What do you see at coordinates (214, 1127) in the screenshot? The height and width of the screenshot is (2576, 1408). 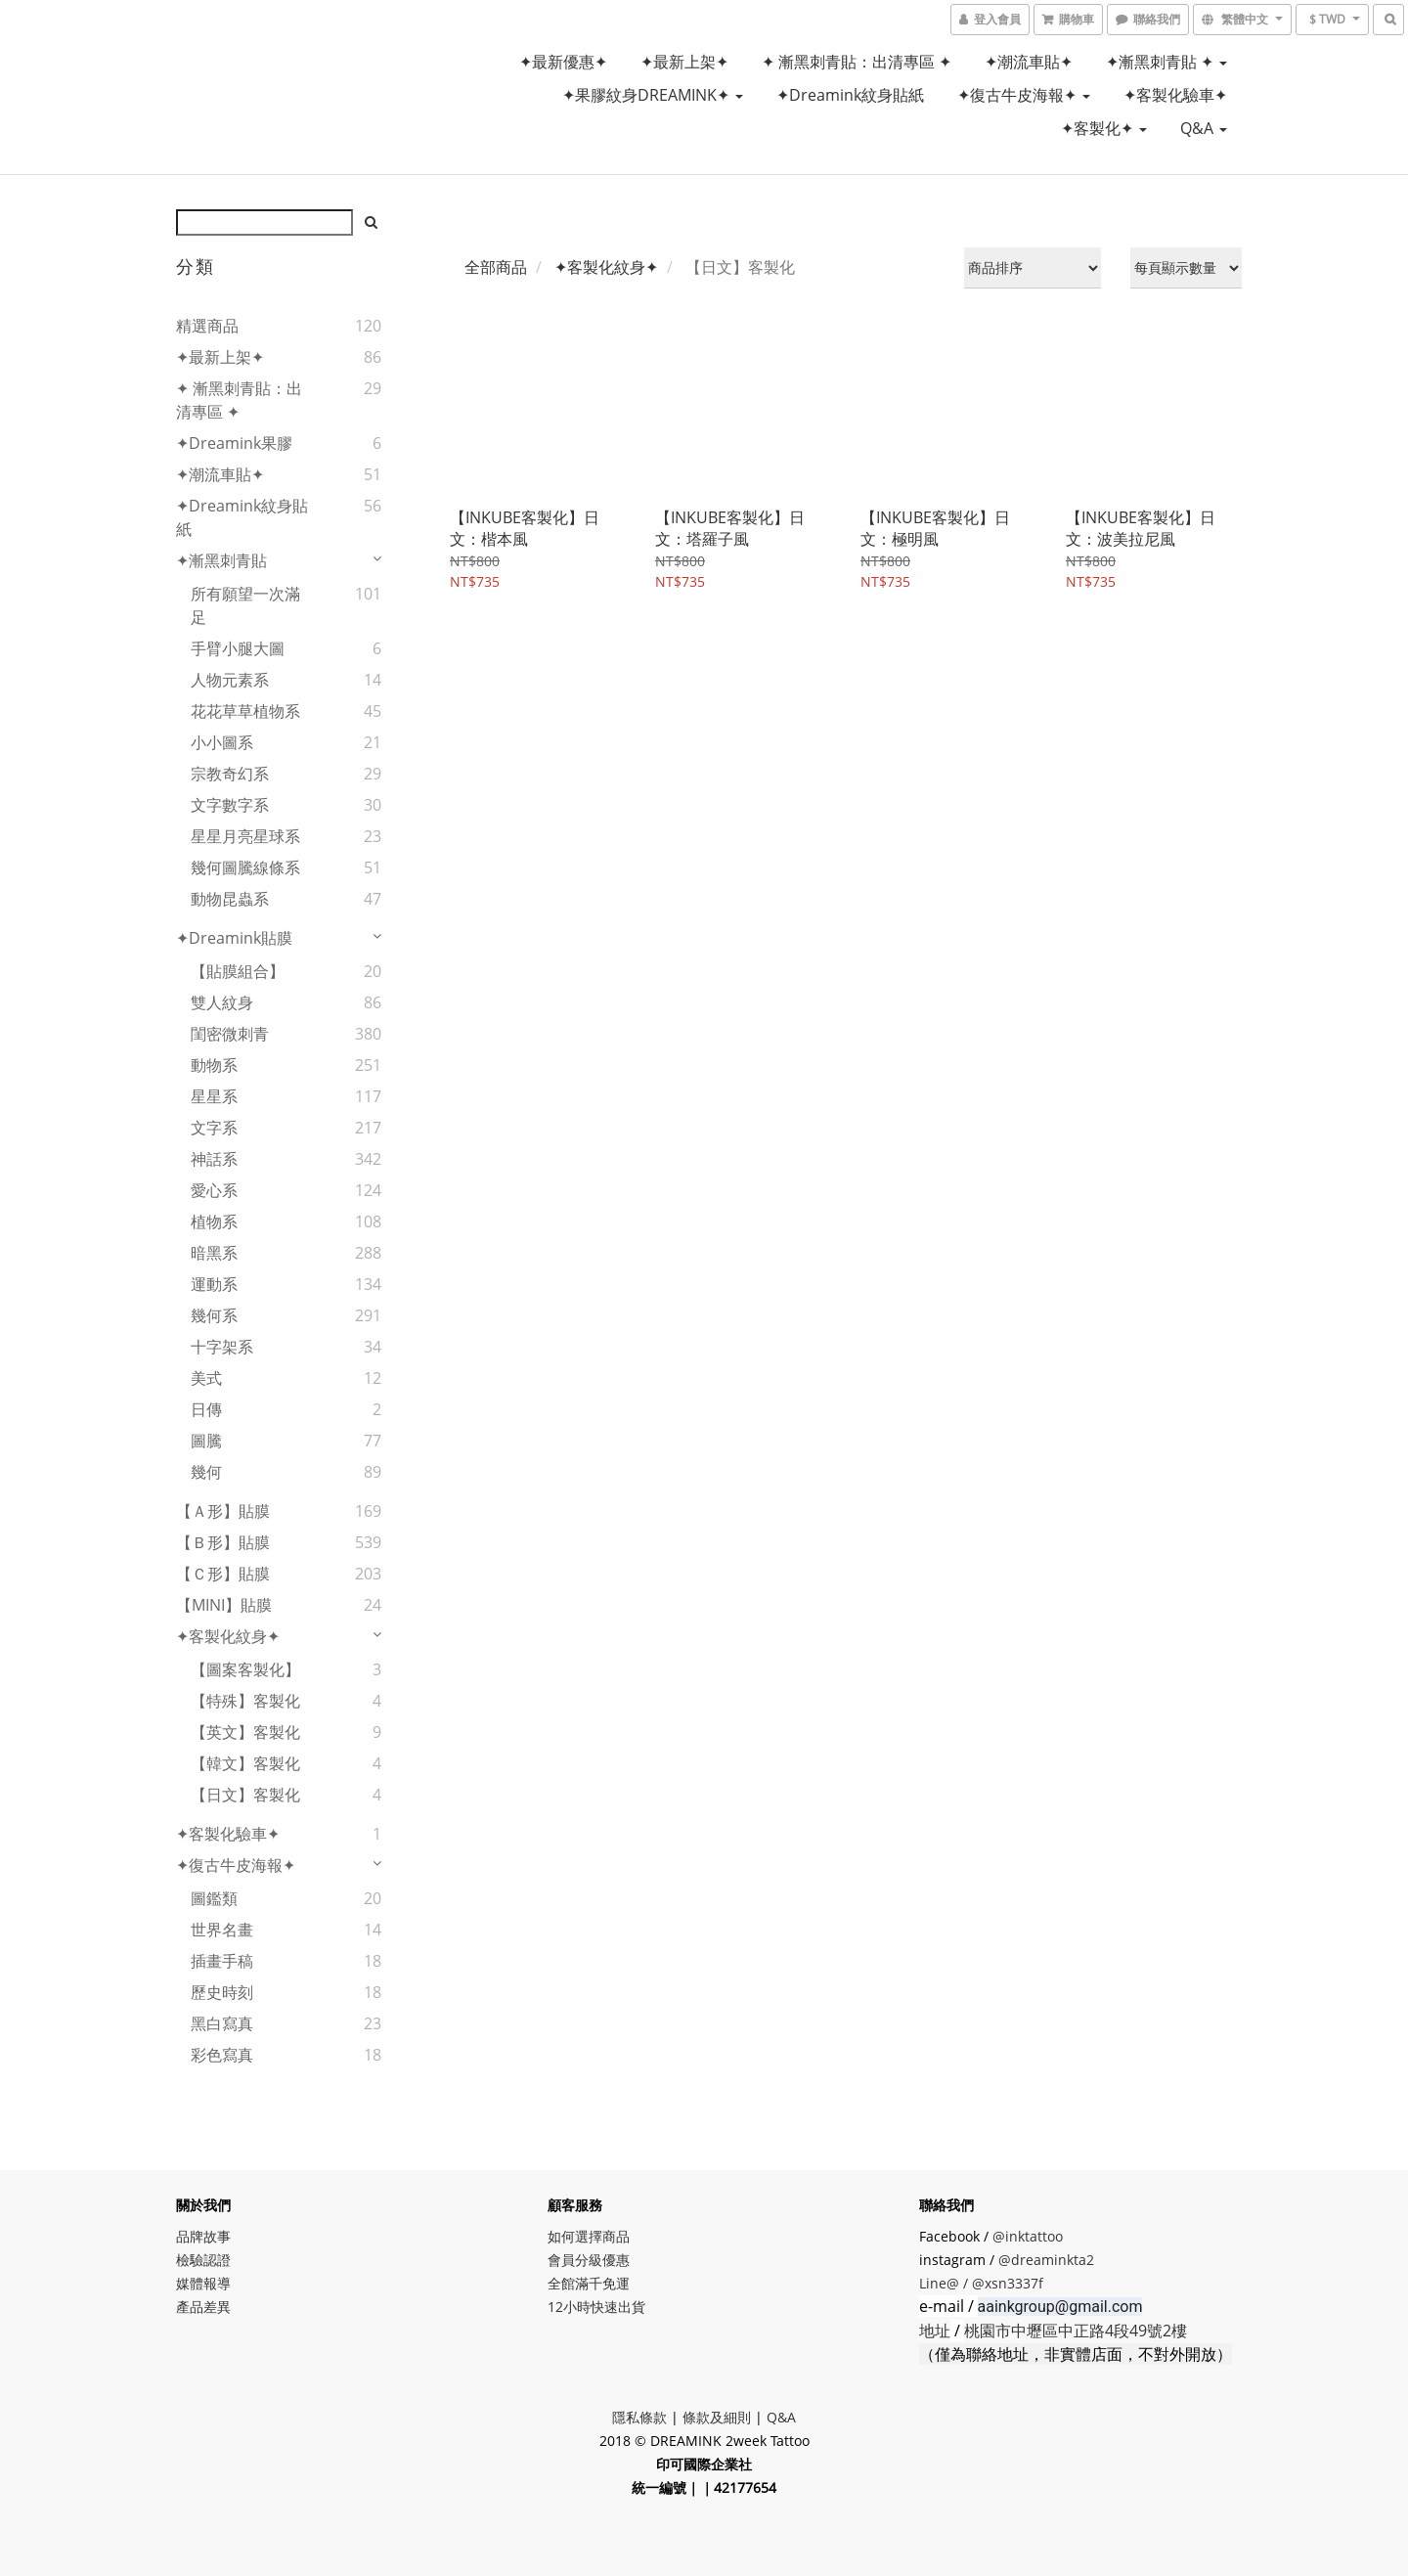 I see `文字系` at bounding box center [214, 1127].